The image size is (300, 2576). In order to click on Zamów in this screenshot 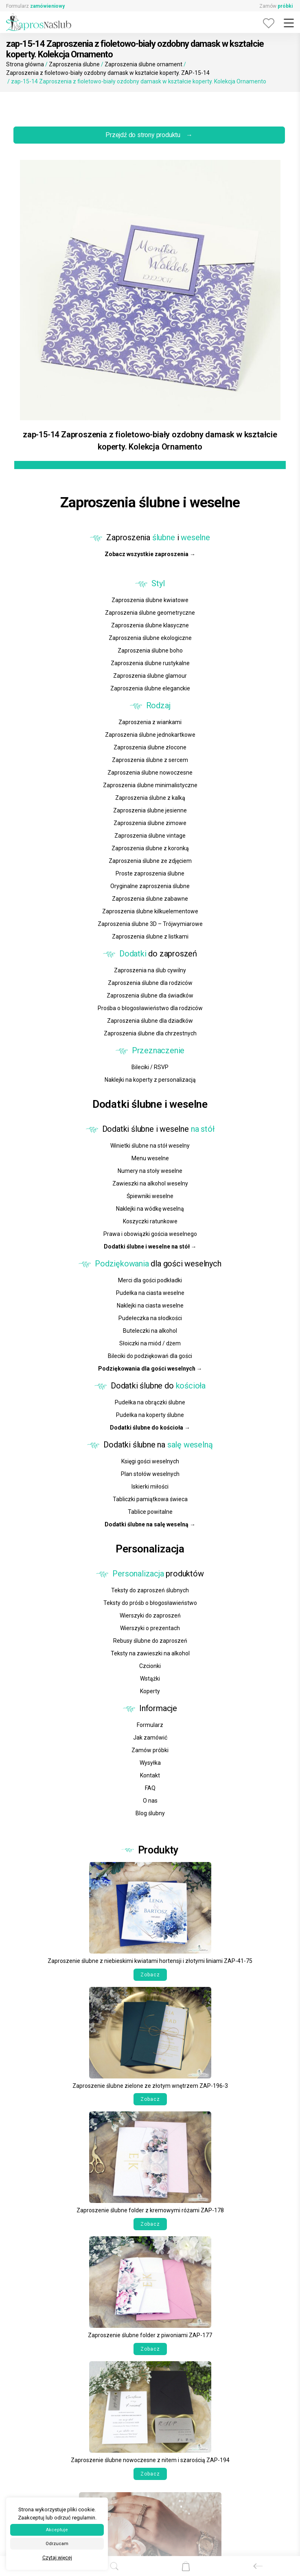, I will do `click(276, 6)`.